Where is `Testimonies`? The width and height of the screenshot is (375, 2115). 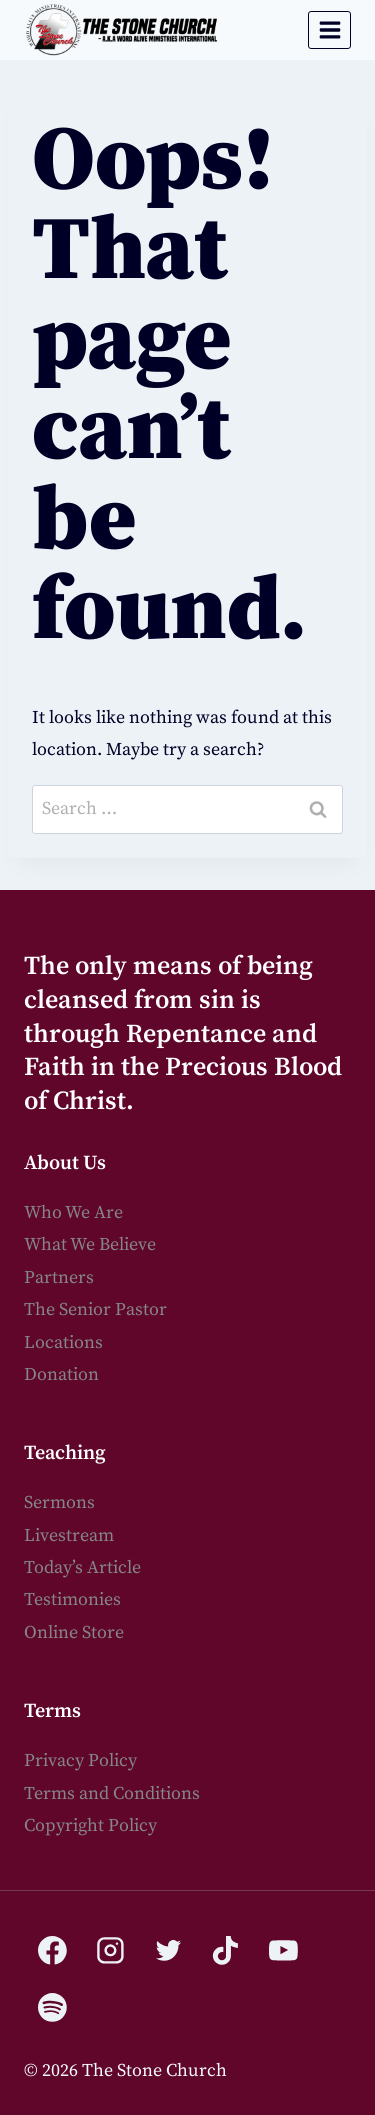
Testimonies is located at coordinates (72, 1599).